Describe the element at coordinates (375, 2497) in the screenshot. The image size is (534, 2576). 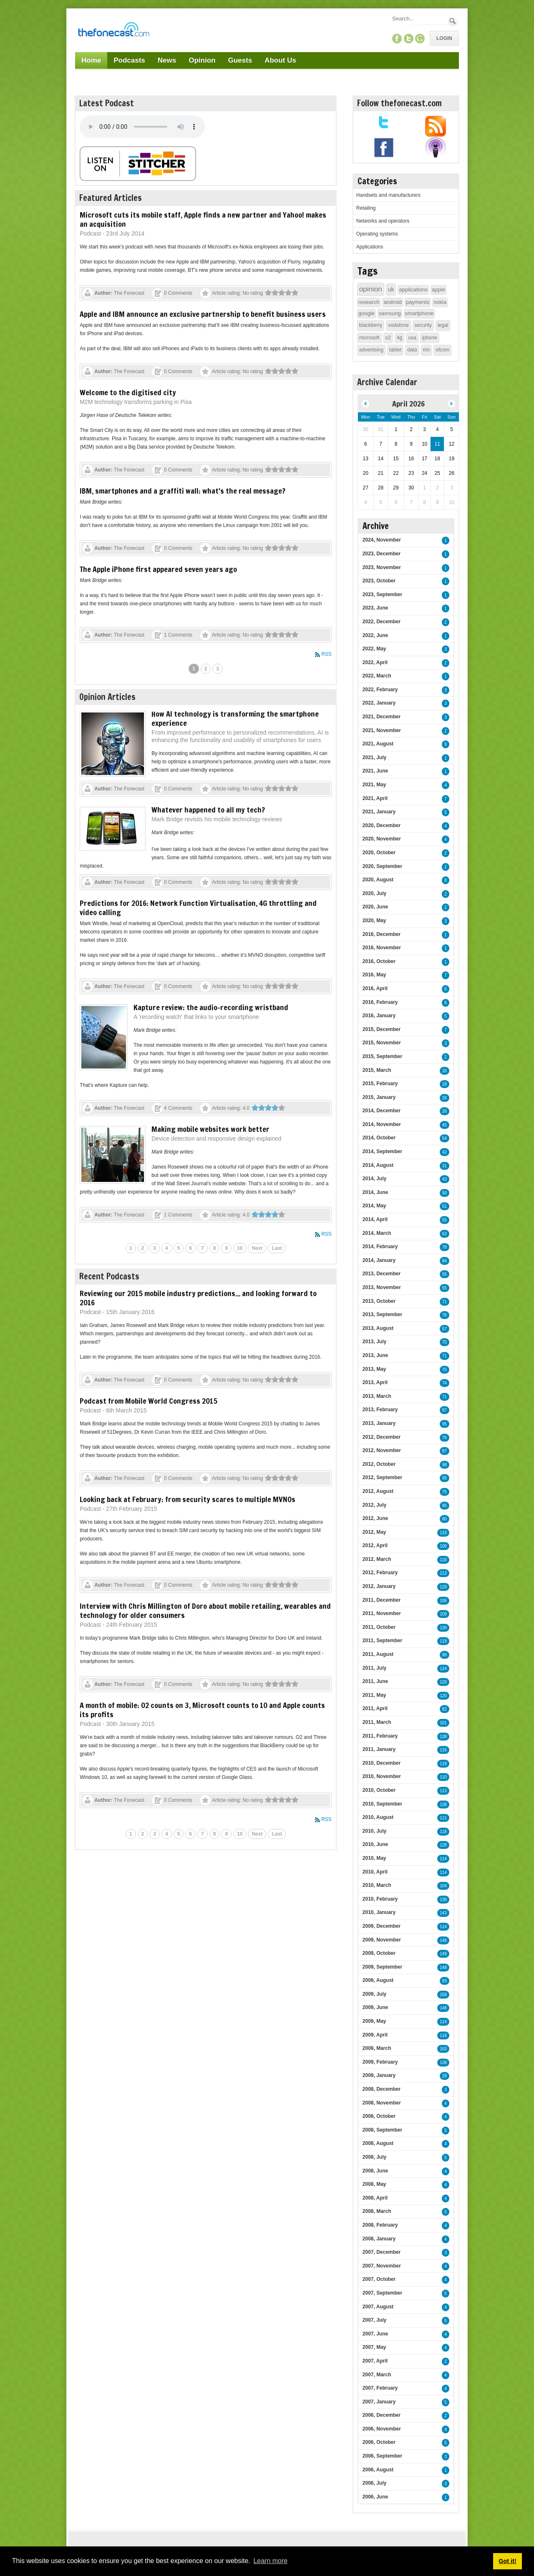
I see `2006, June` at that location.